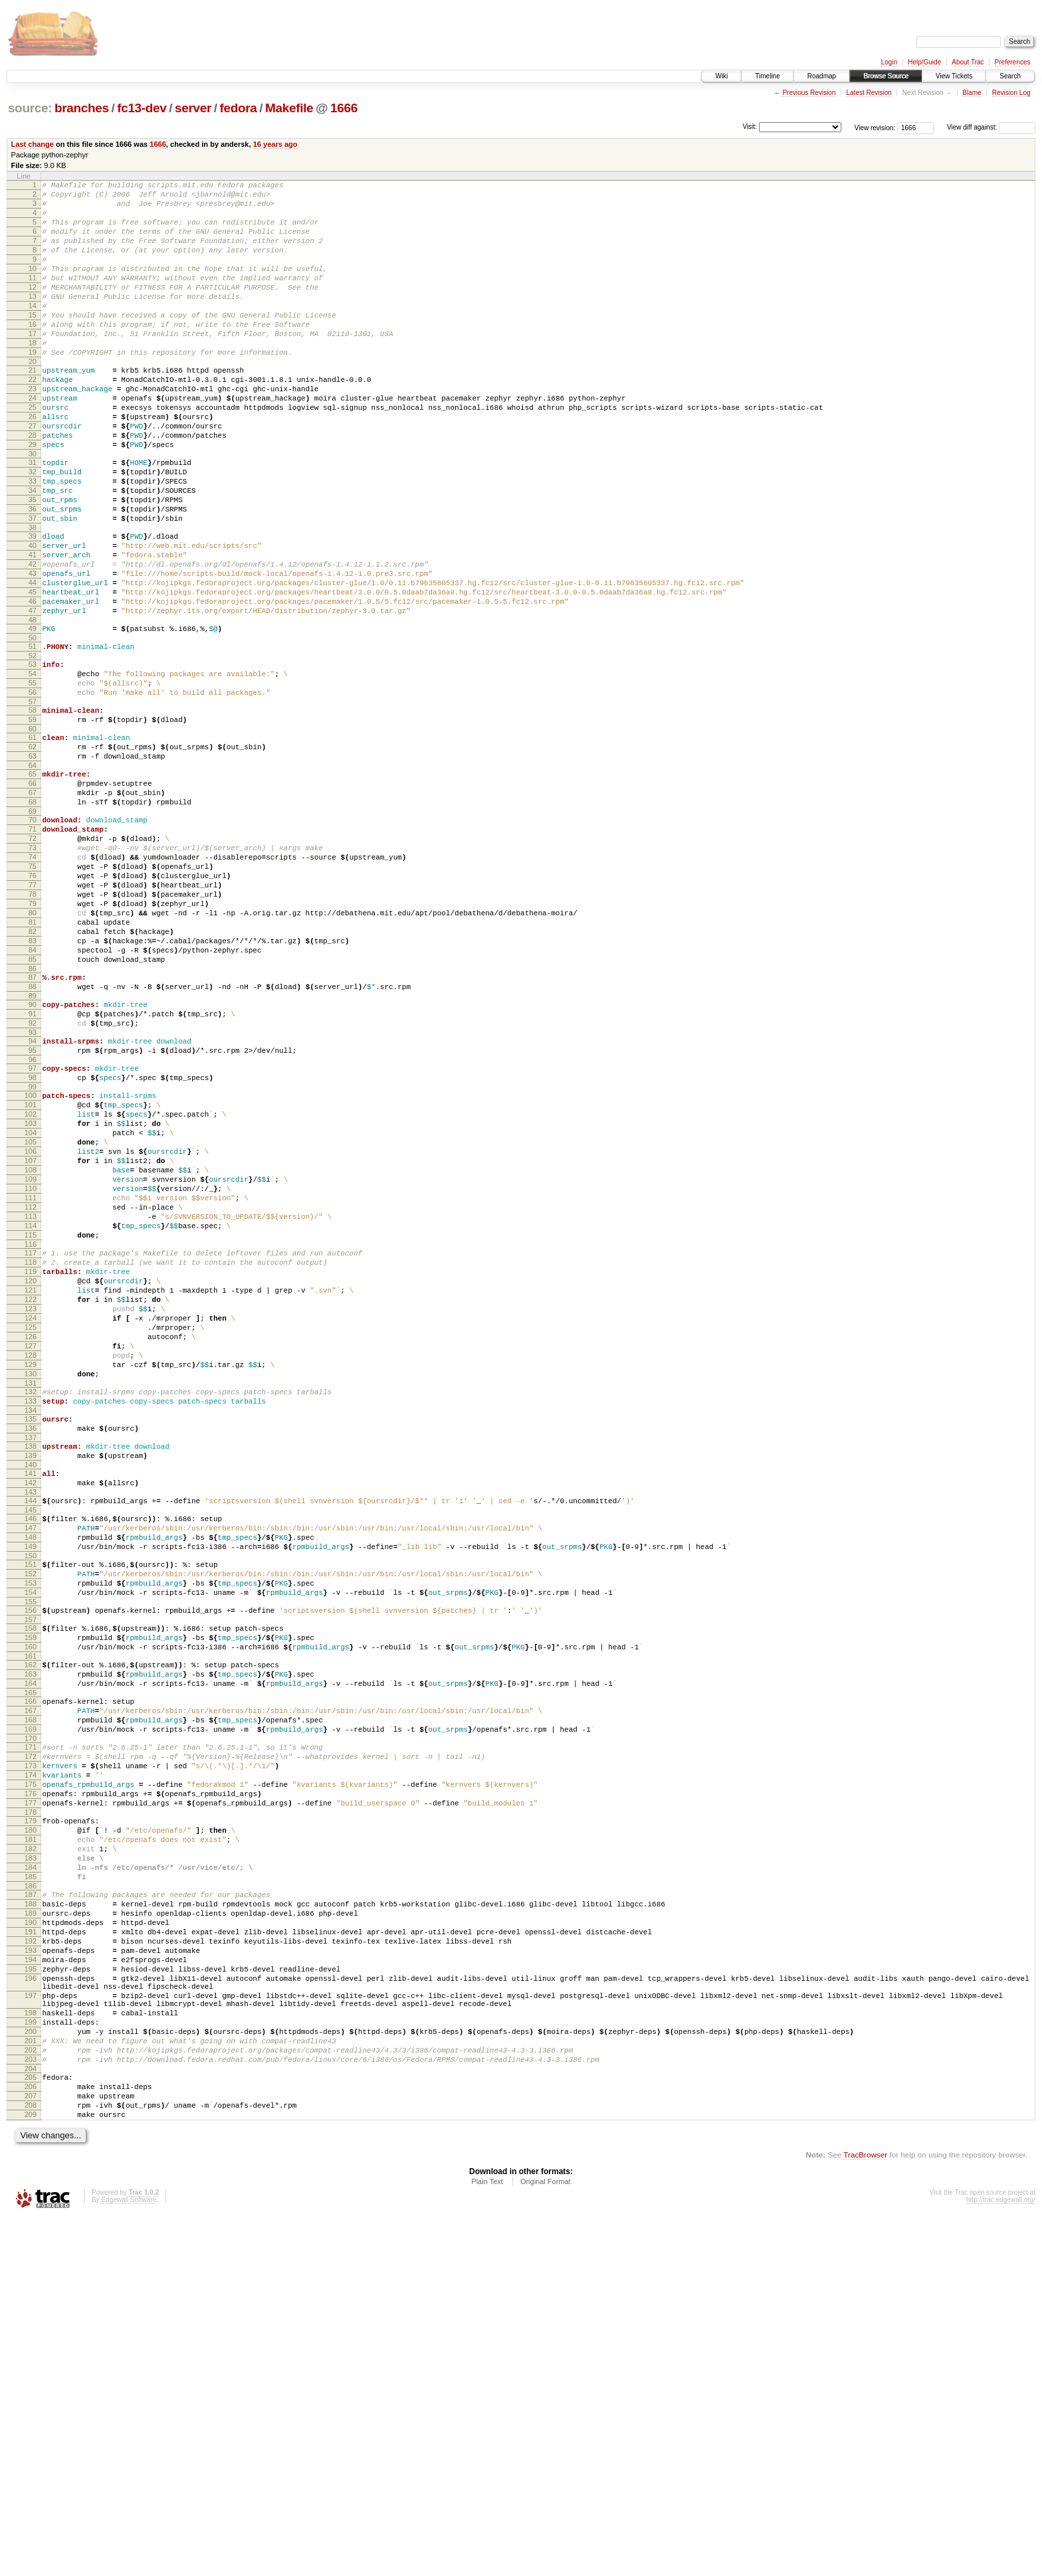 The height and width of the screenshot is (2576, 1042). What do you see at coordinates (31, 1829) in the screenshot?
I see `152` at bounding box center [31, 1829].